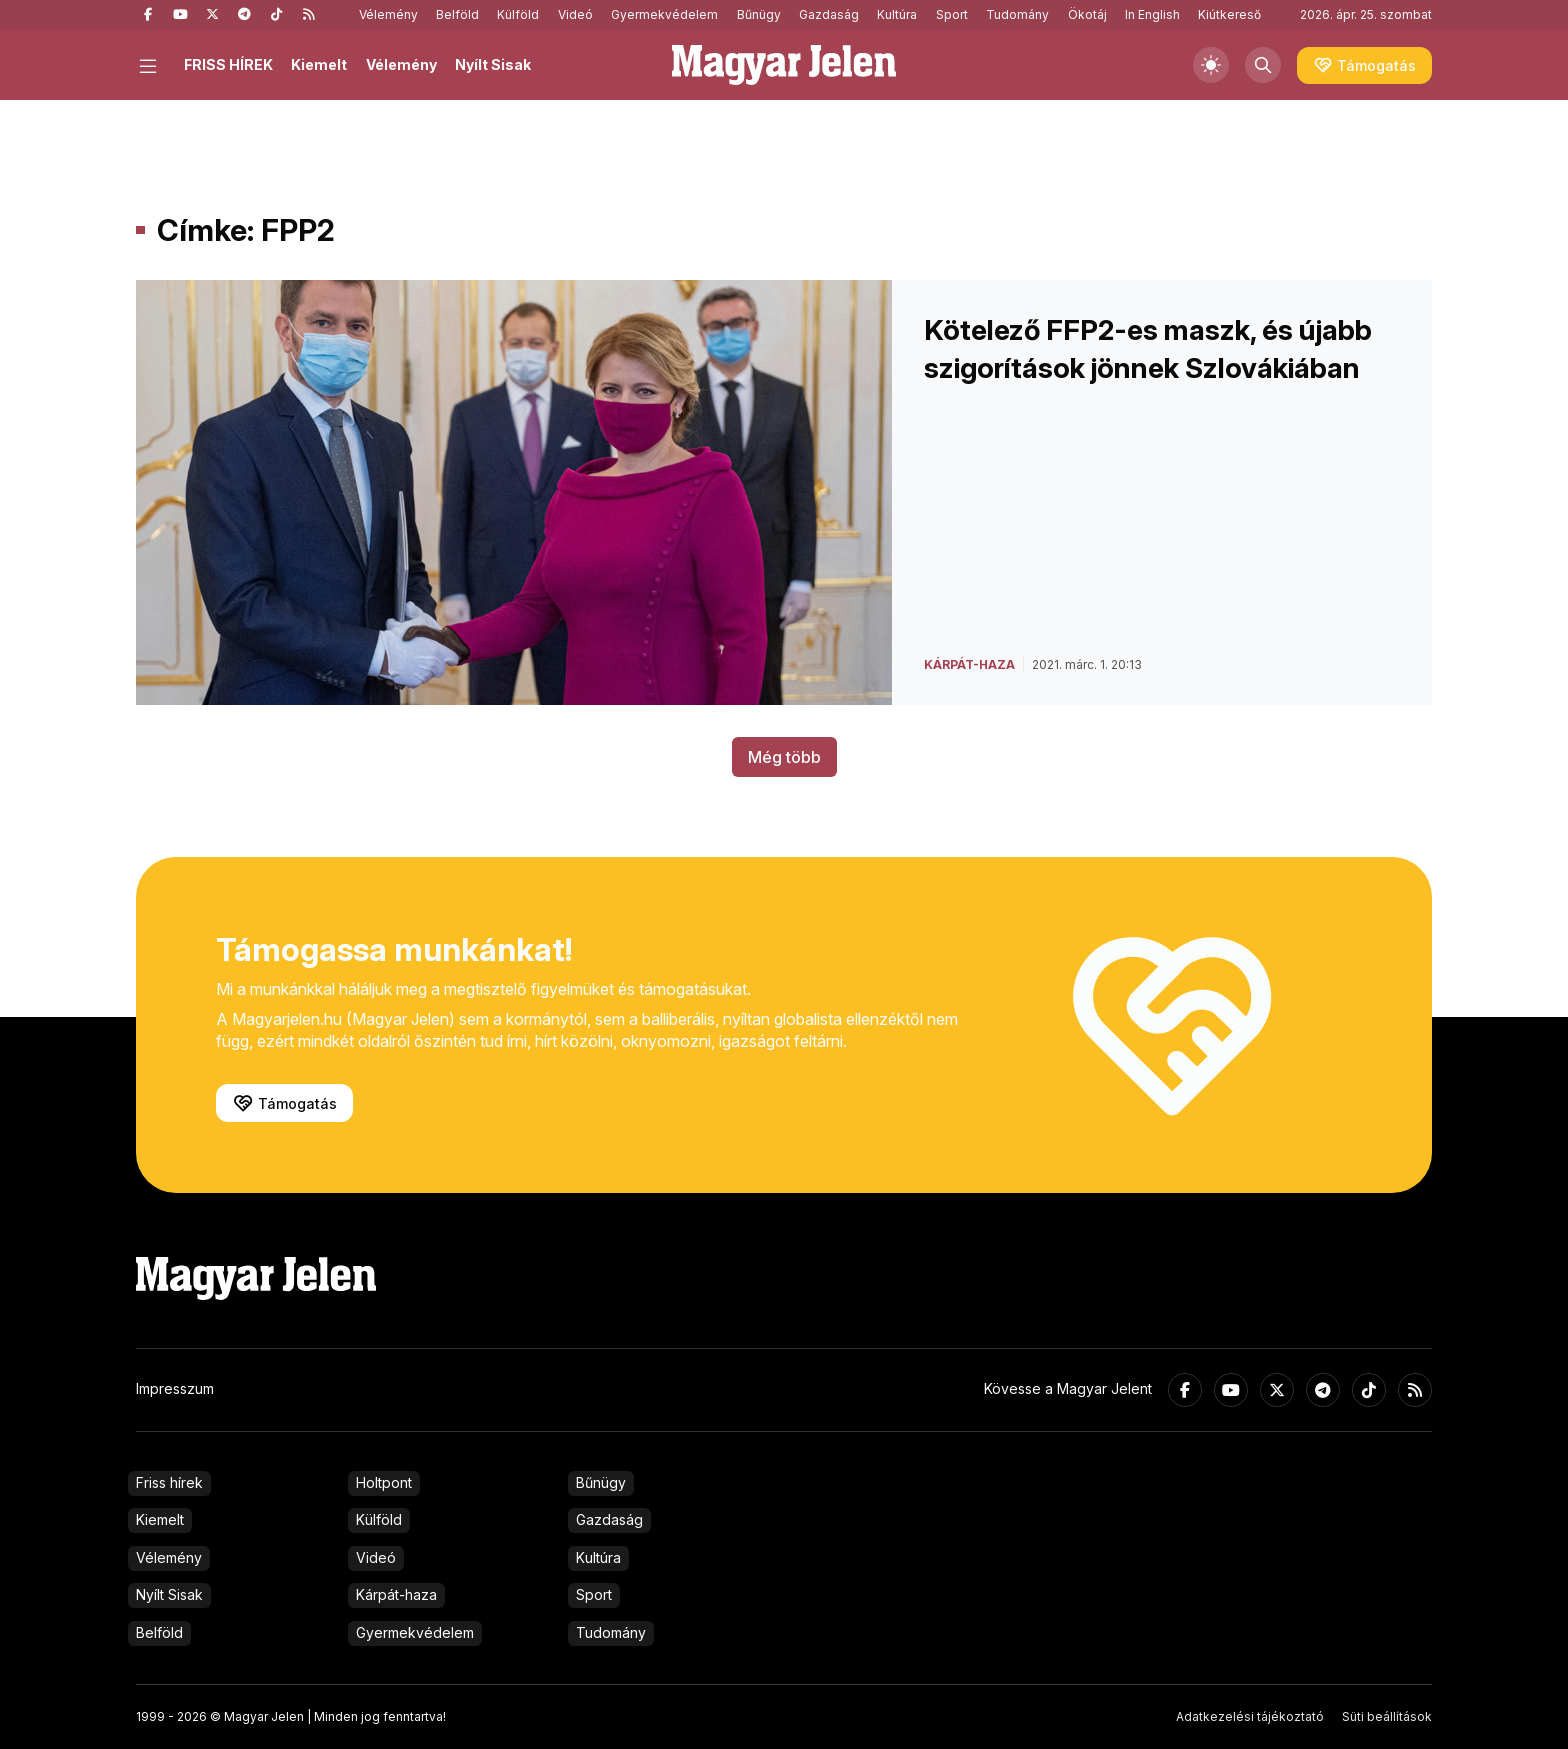 This screenshot has height=1749, width=1568. What do you see at coordinates (388, 14) in the screenshot?
I see `Vélemény` at bounding box center [388, 14].